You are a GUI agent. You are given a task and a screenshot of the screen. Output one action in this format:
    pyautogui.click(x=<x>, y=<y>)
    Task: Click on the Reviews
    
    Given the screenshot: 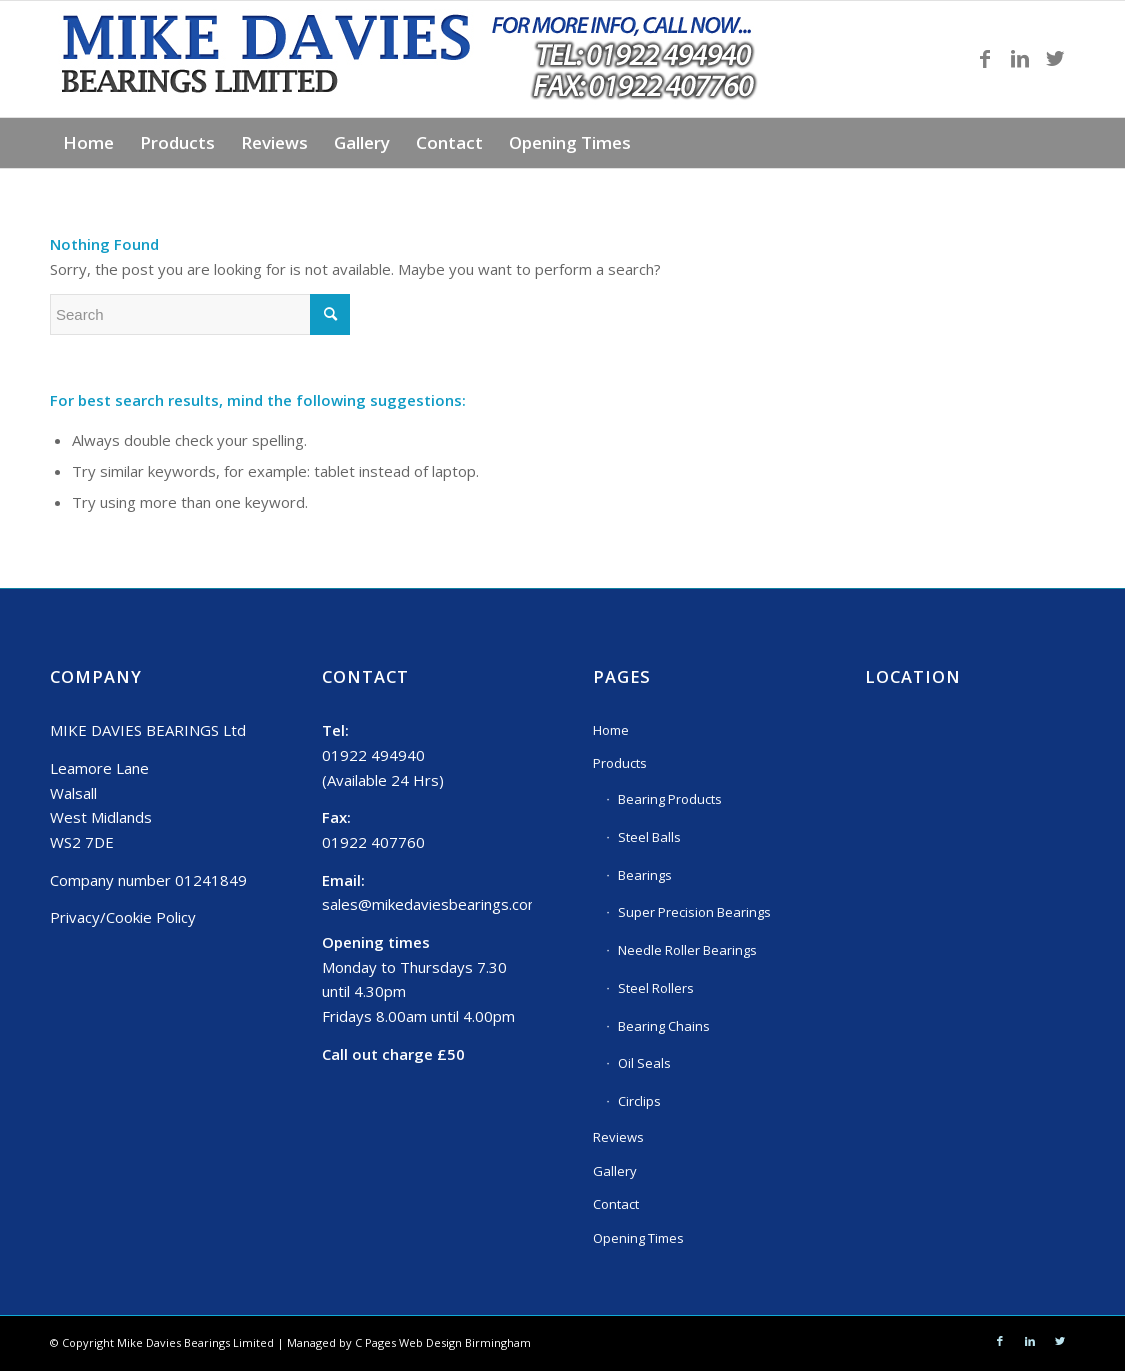 What is the action you would take?
    pyautogui.click(x=618, y=1137)
    